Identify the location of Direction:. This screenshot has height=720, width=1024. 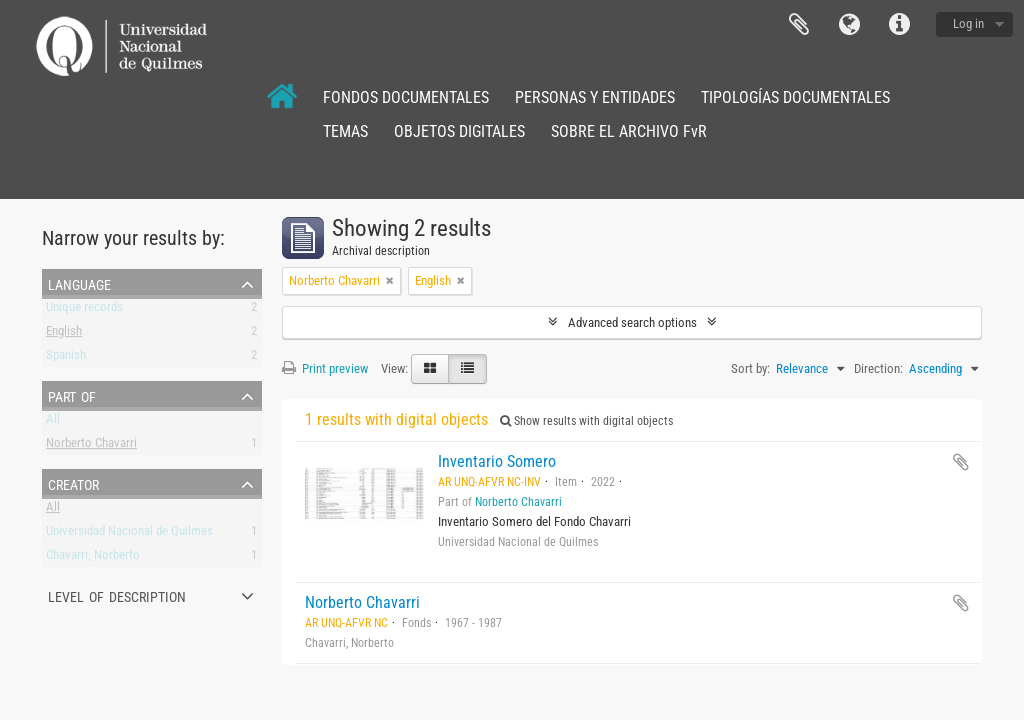
(878, 368).